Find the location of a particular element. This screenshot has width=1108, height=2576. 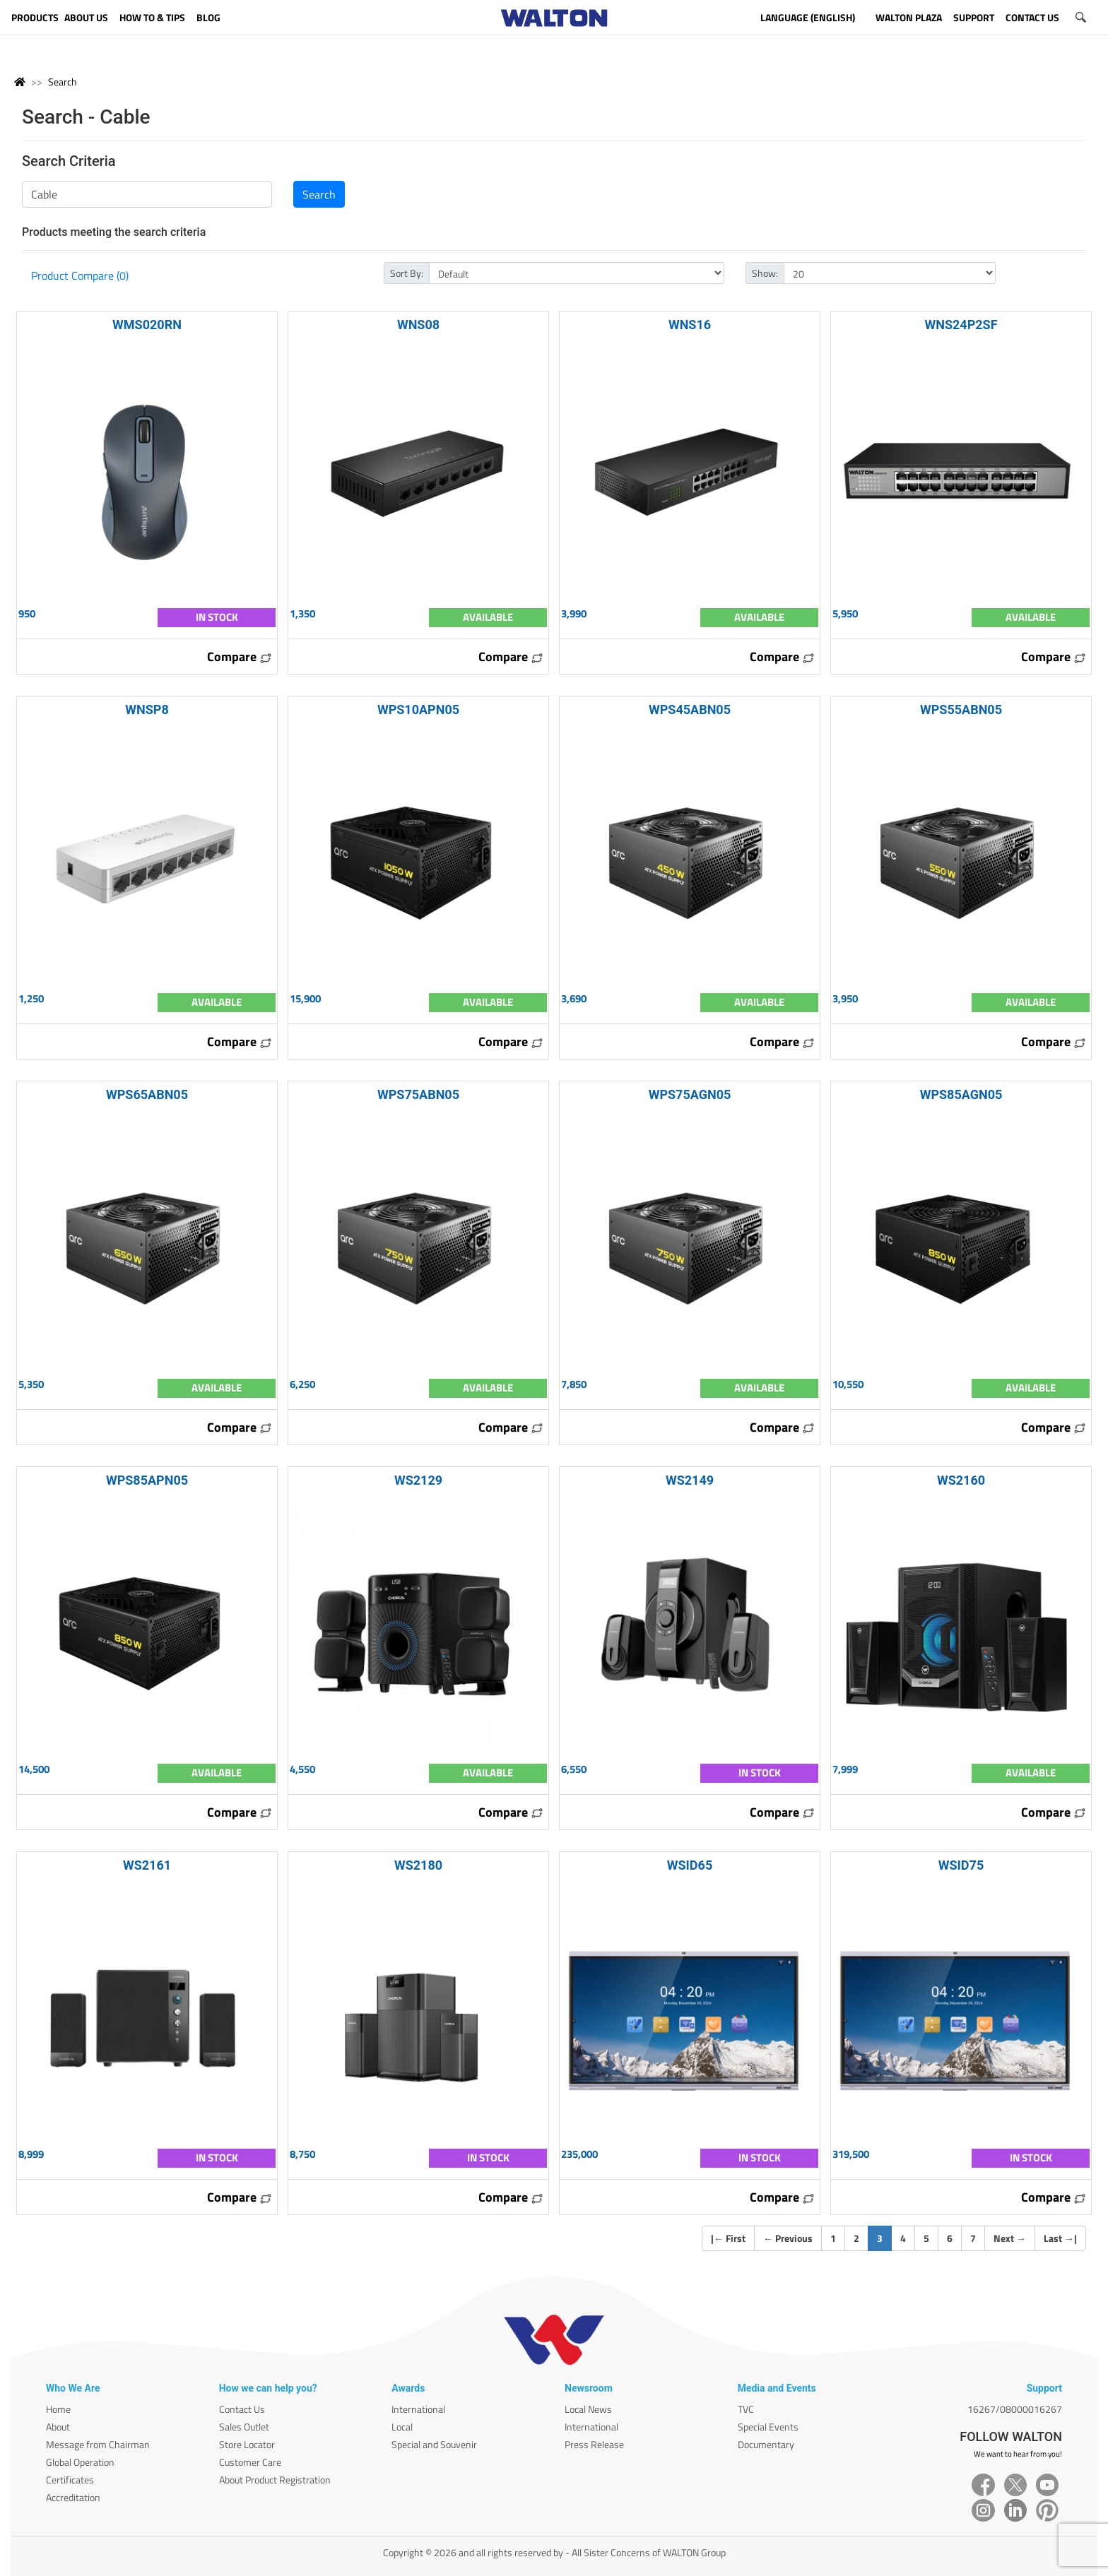

Compare is located at coordinates (239, 656).